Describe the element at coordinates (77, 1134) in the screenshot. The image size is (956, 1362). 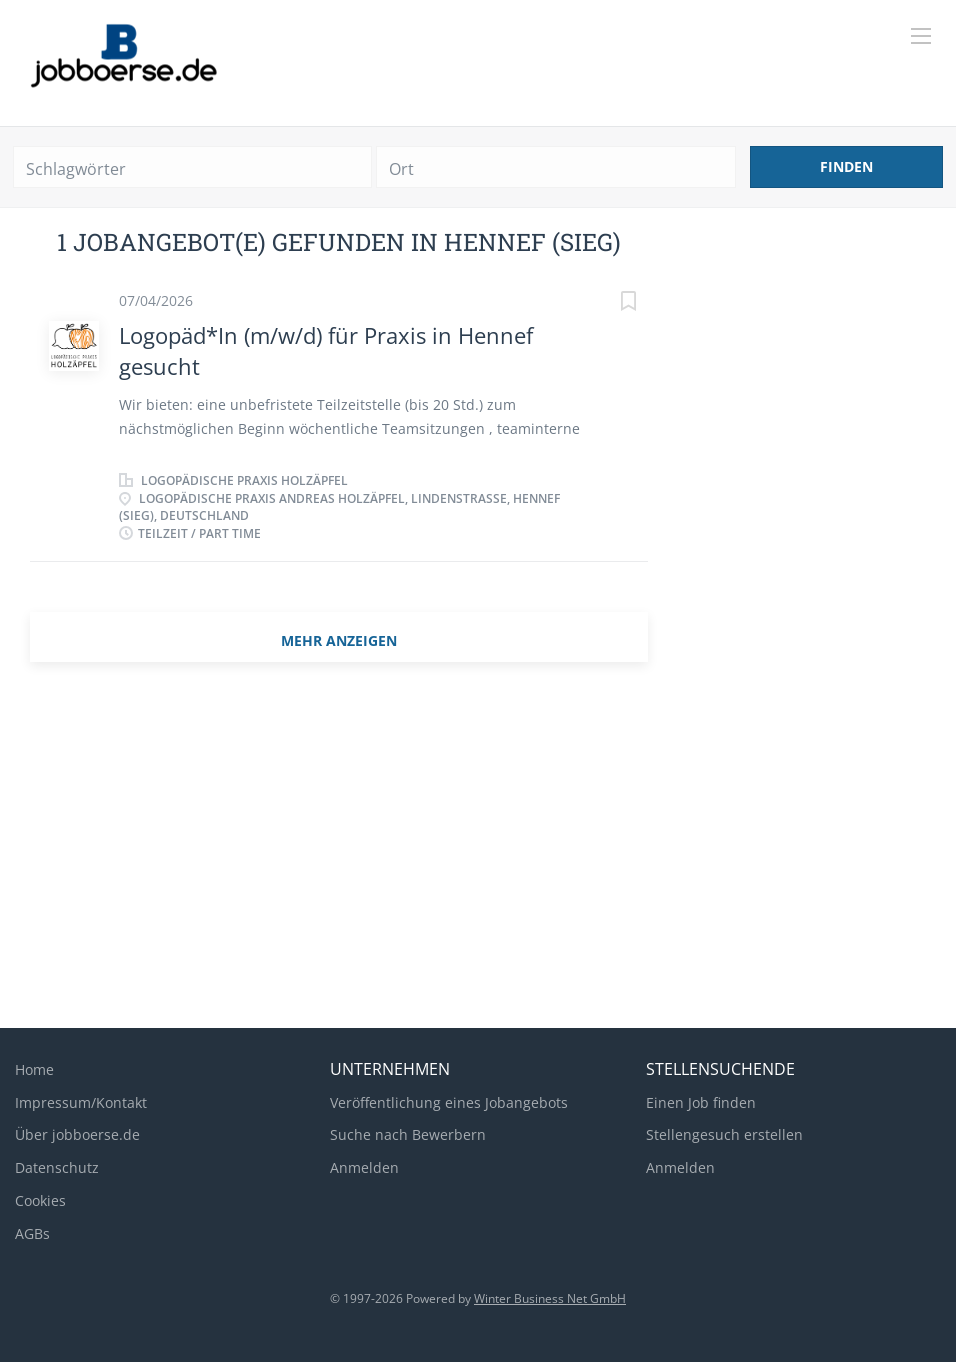
I see `Über jobboerse.de` at that location.